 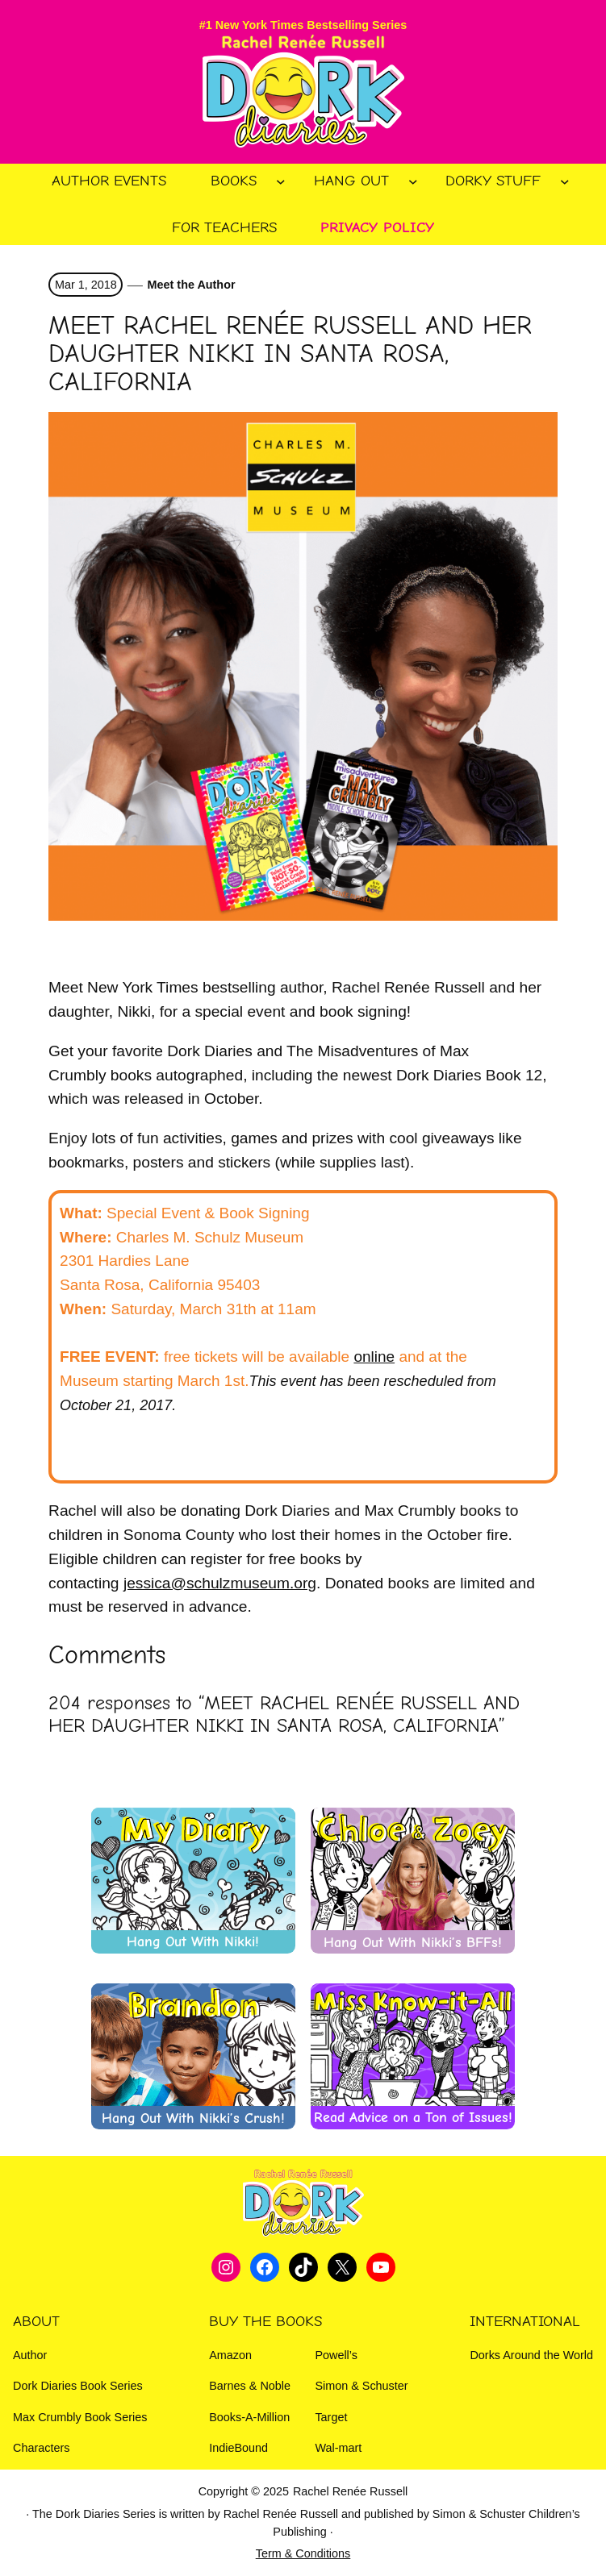 I want to click on Term & Conditions, so click(x=303, y=2553).